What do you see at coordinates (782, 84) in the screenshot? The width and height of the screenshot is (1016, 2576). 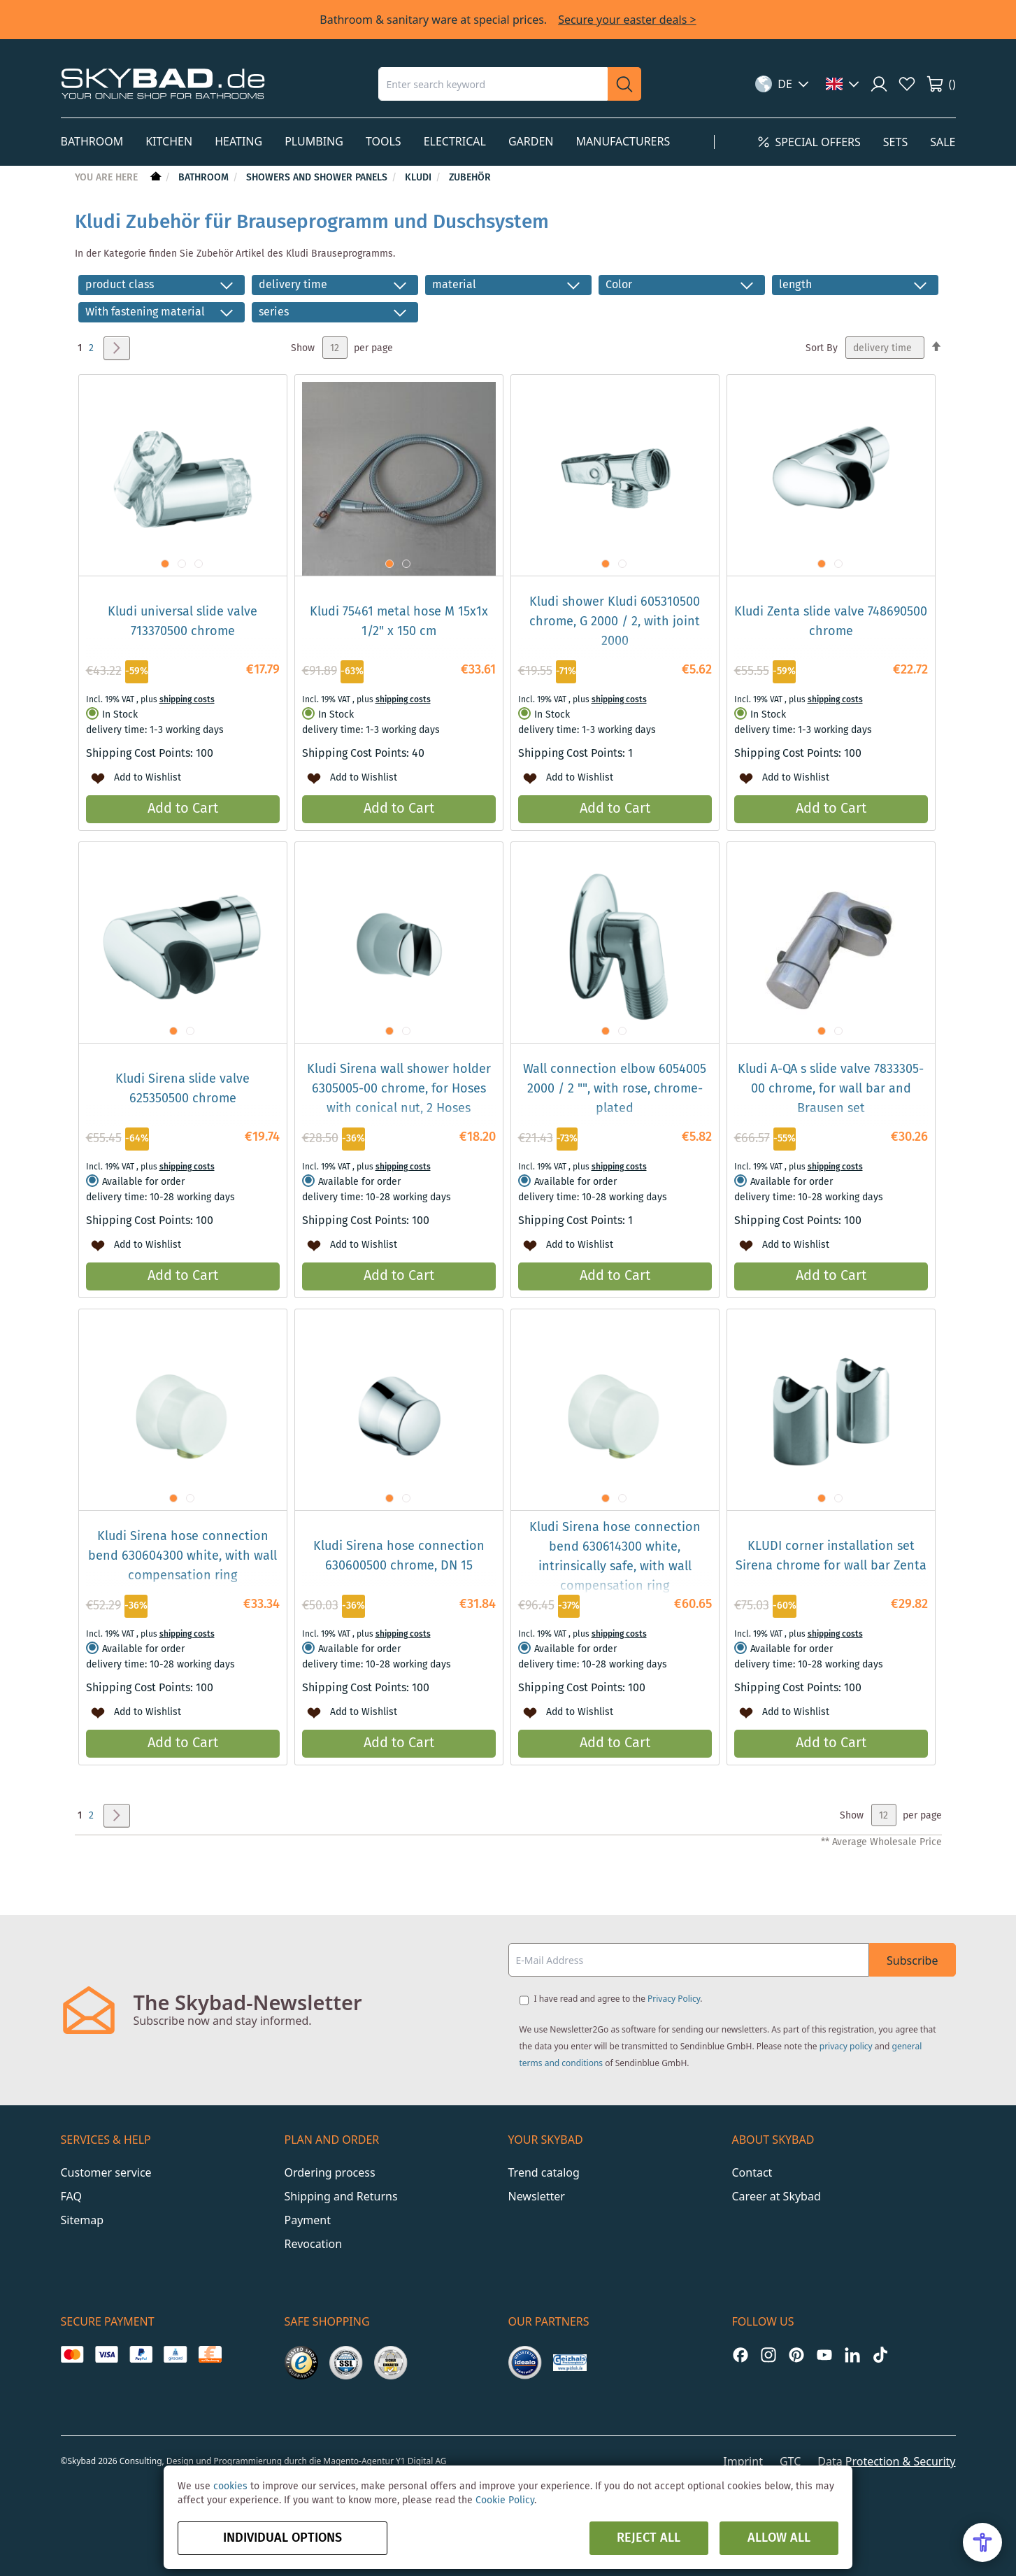 I see `[button]` at bounding box center [782, 84].